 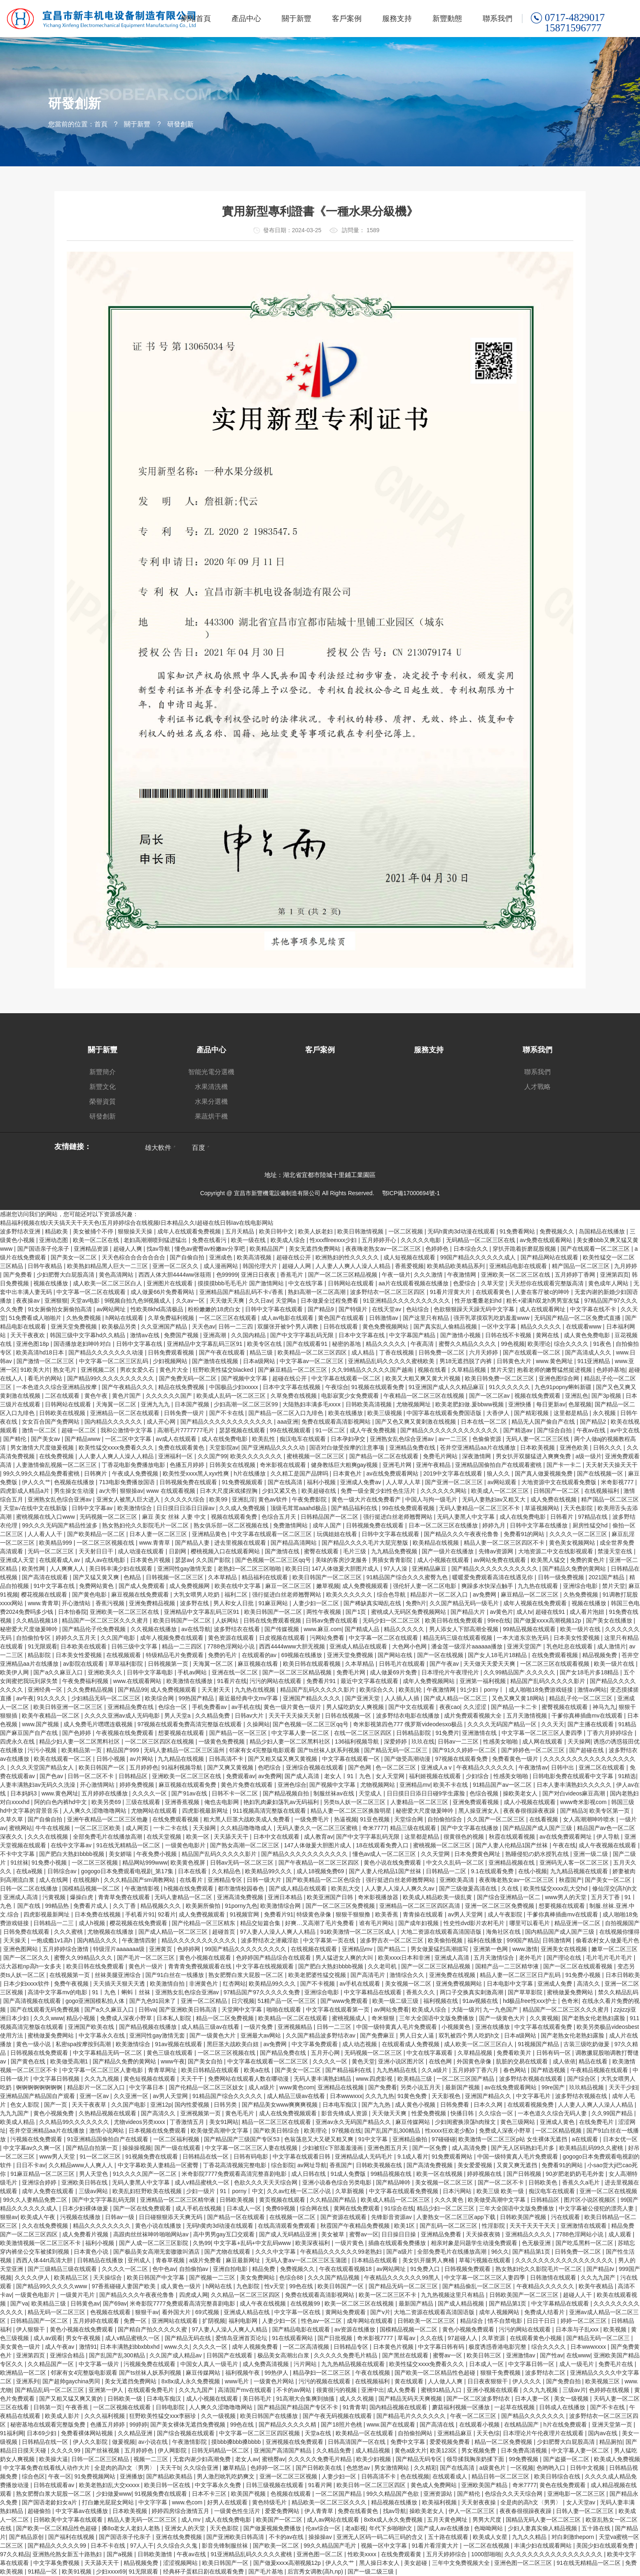 I want to click on 欧美在线观看一区二区, so click(x=63, y=1758).